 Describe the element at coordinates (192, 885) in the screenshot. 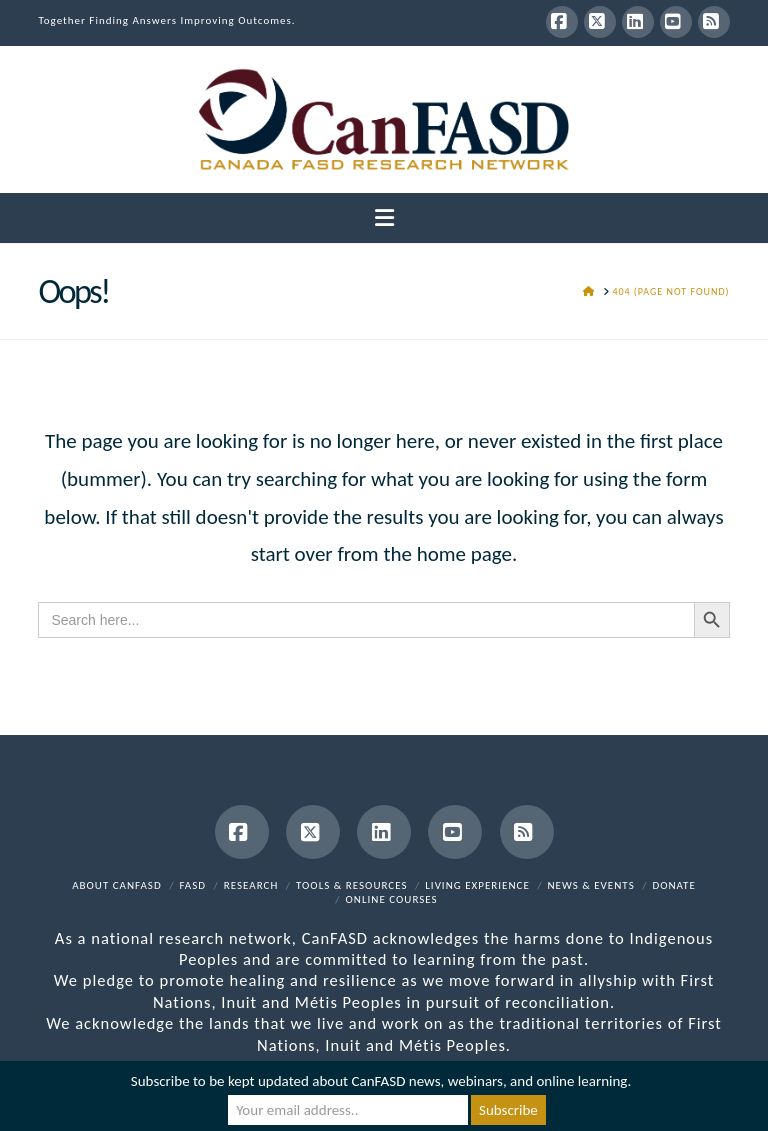

I see `FASD` at that location.